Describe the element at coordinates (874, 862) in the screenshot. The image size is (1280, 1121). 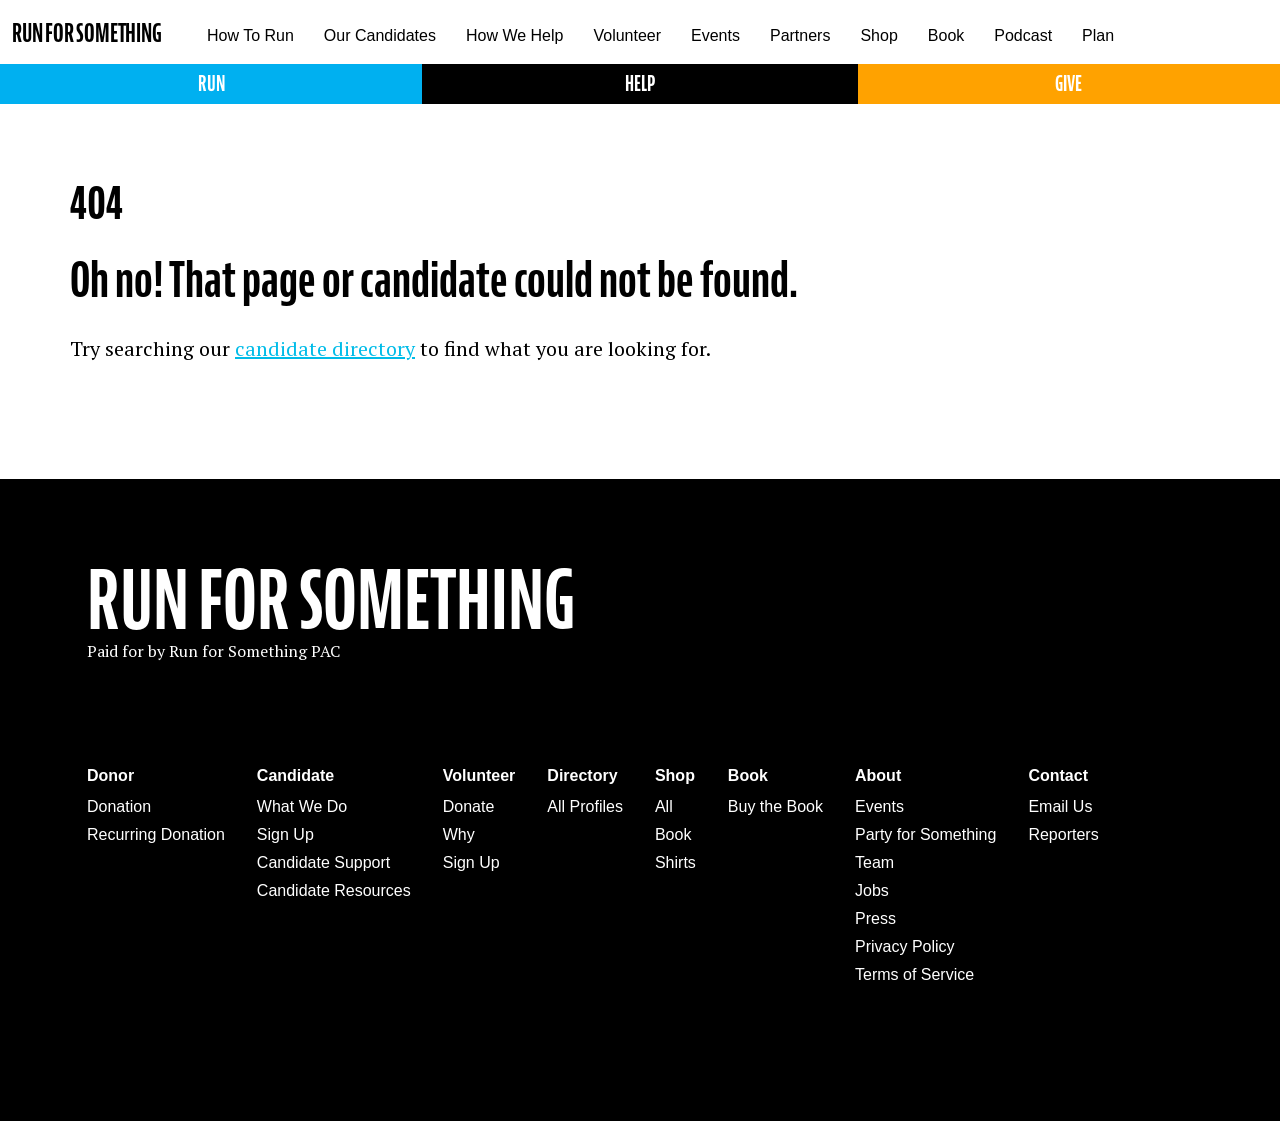
I see `Team` at that location.